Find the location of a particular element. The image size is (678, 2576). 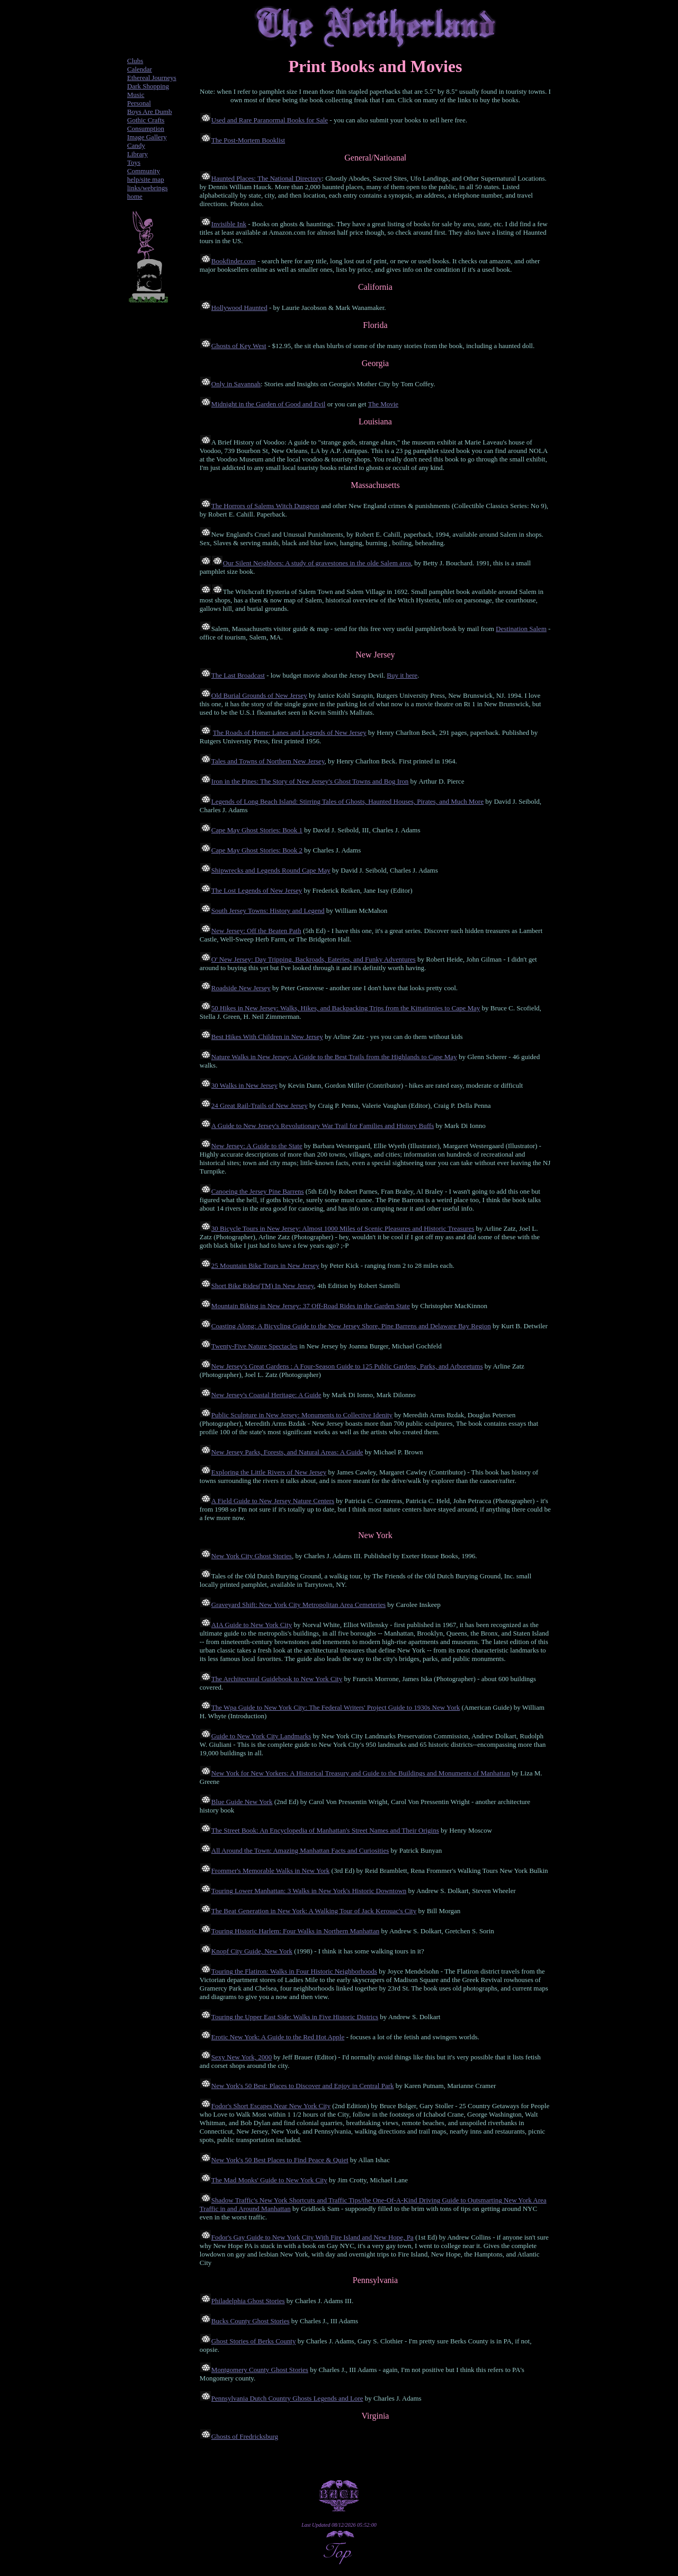

Touring Historic Harlem: Four Walks in Northern Manhattan is located at coordinates (295, 1931).